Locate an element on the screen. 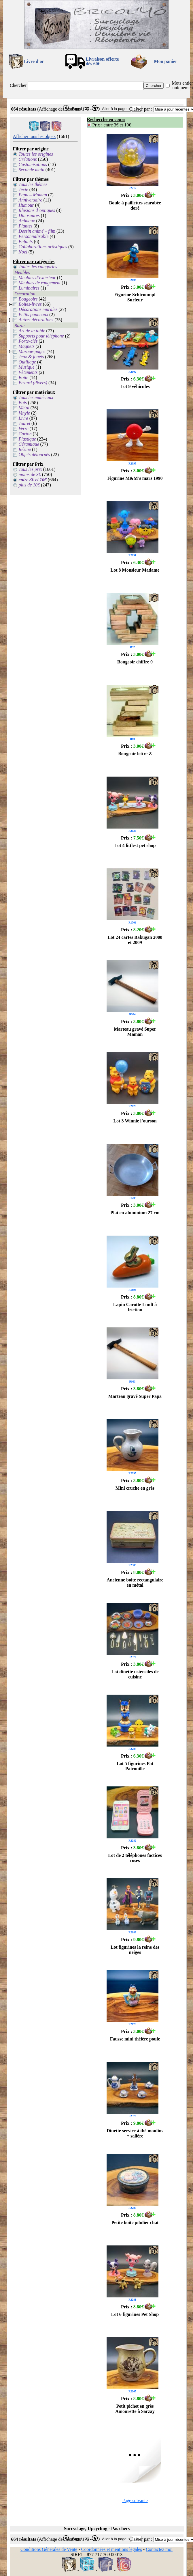 Image resolution: width=193 pixels, height=2576 pixels. Papa – Maman is located at coordinates (33, 194).